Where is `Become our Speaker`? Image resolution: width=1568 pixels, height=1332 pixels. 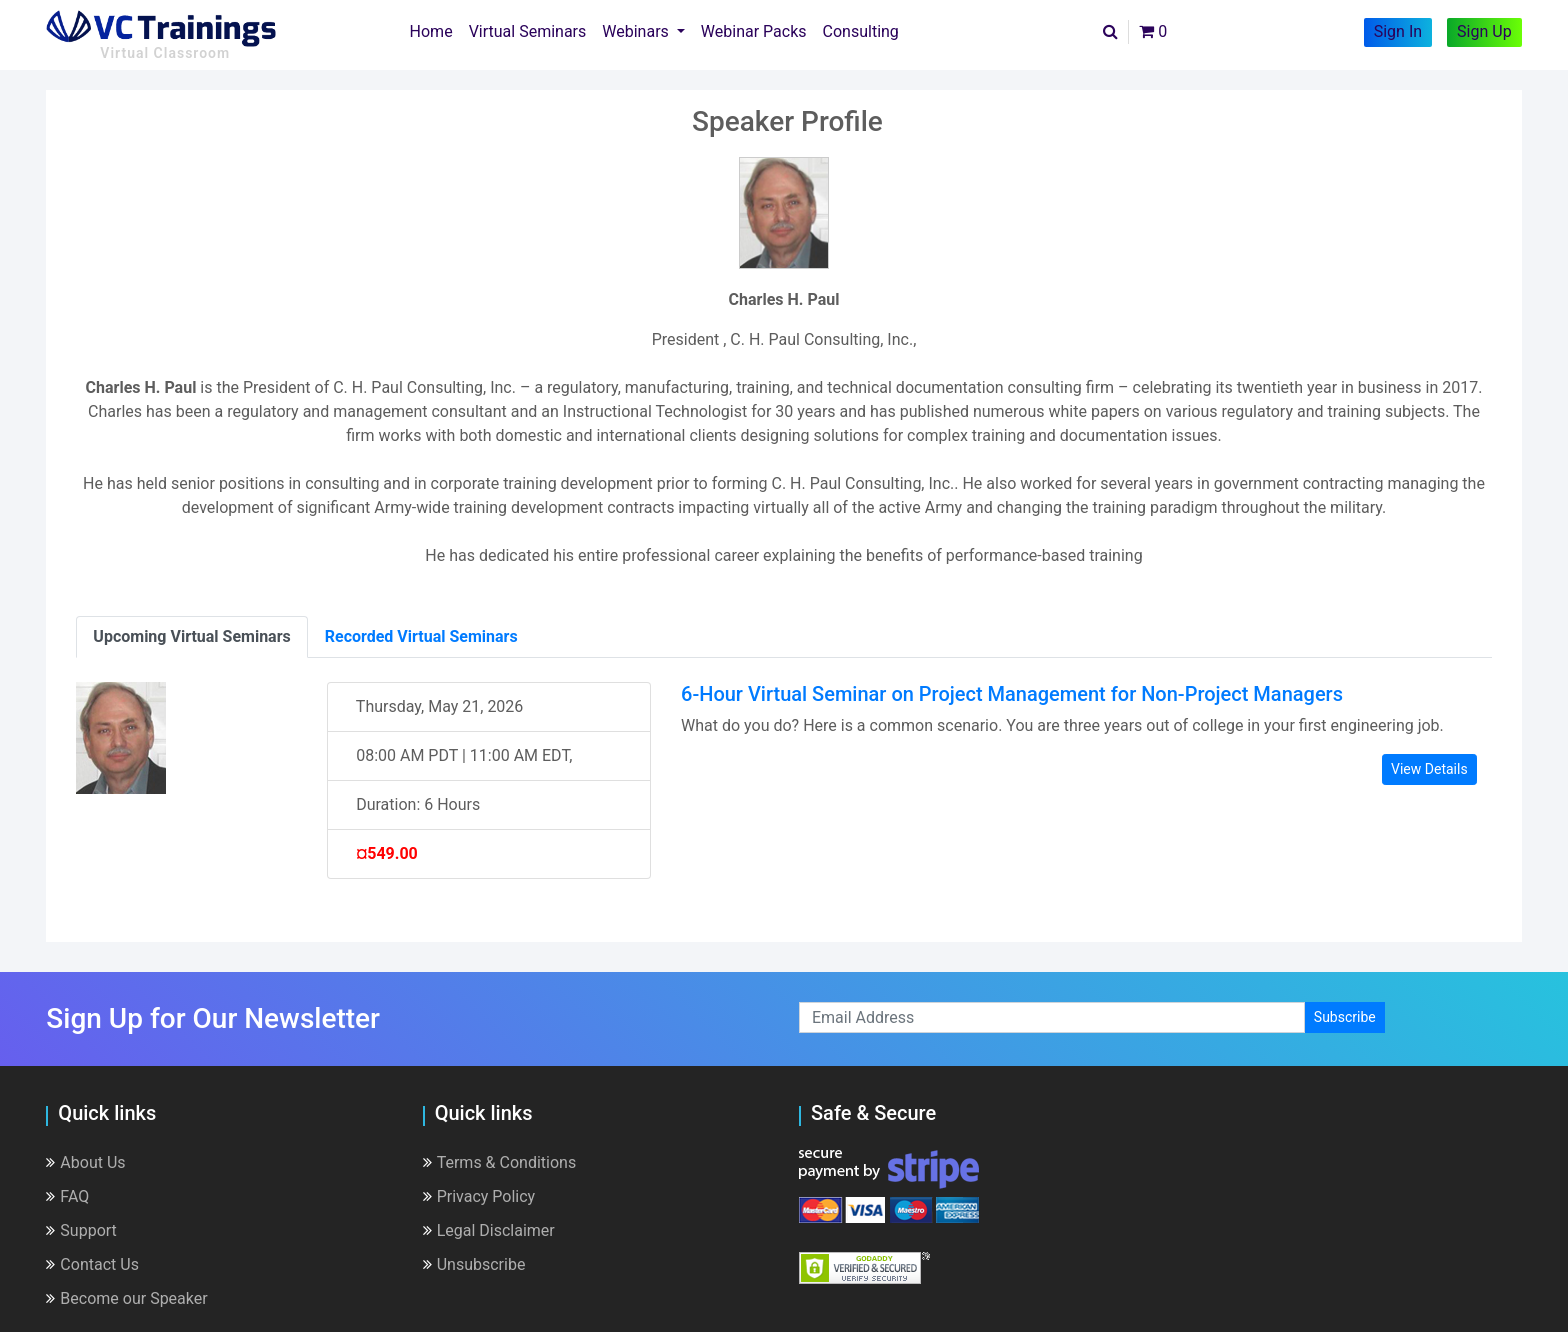 Become our Speaker is located at coordinates (126, 1298).